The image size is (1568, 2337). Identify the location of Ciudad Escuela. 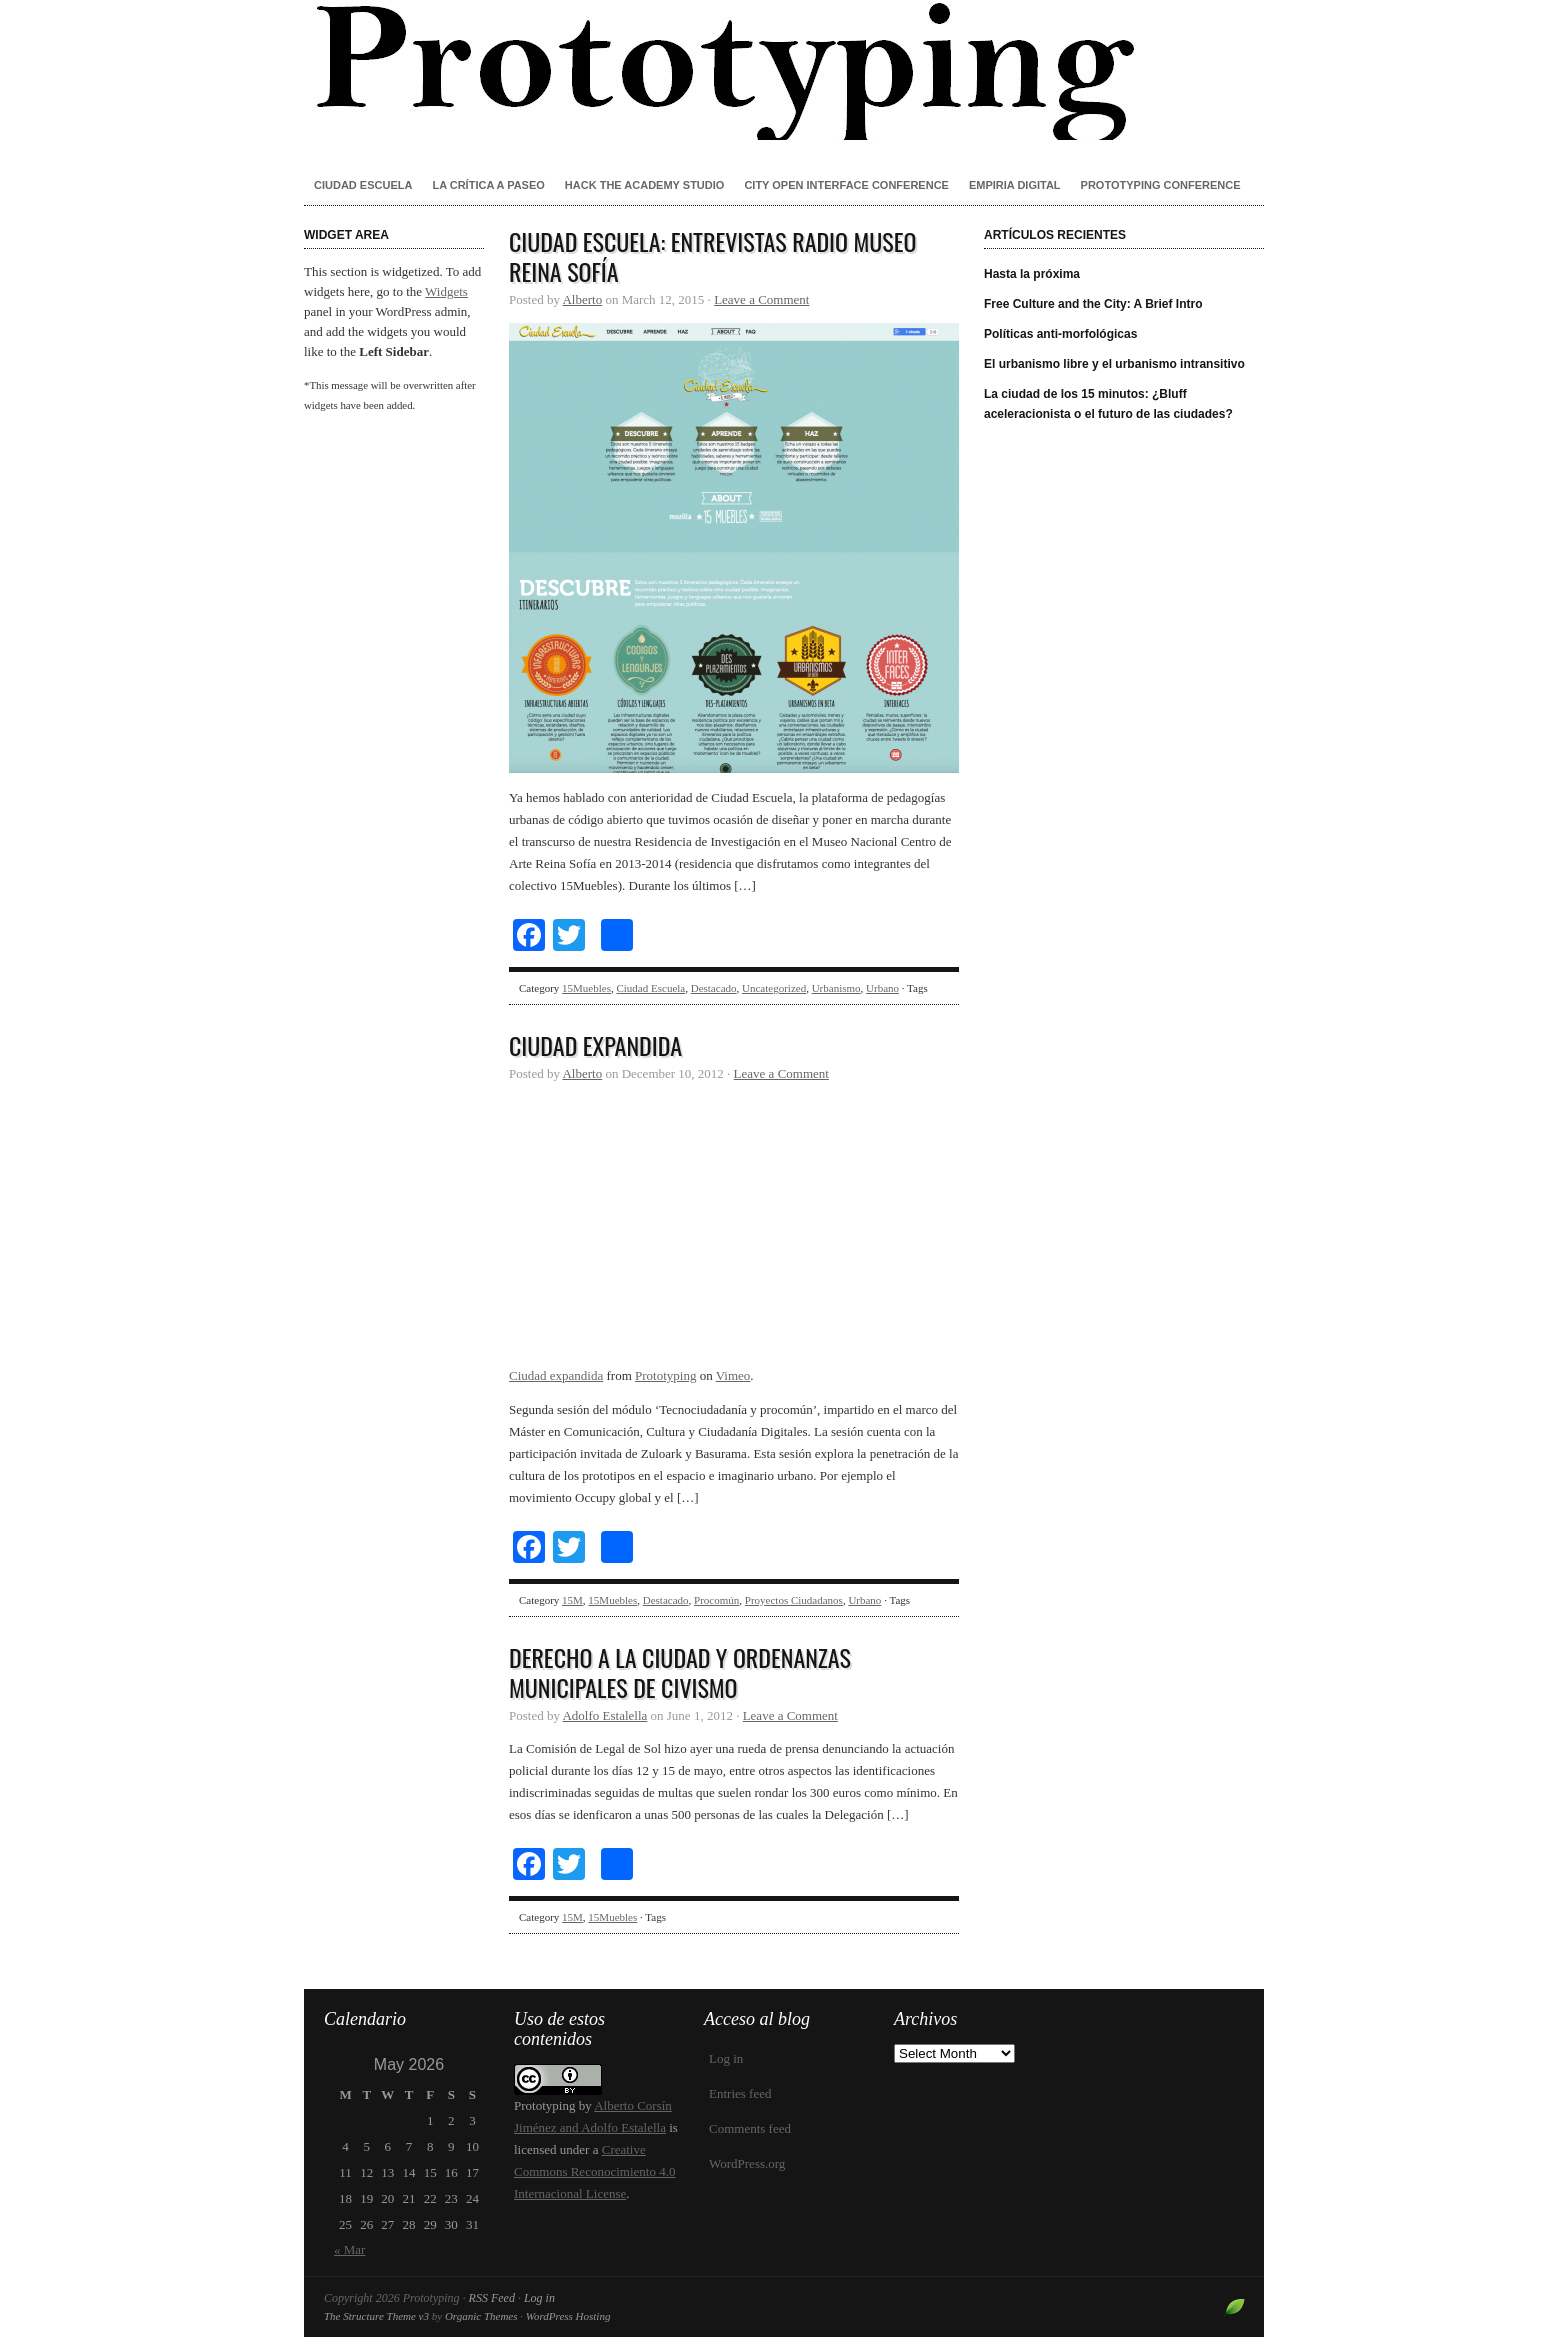
(363, 185).